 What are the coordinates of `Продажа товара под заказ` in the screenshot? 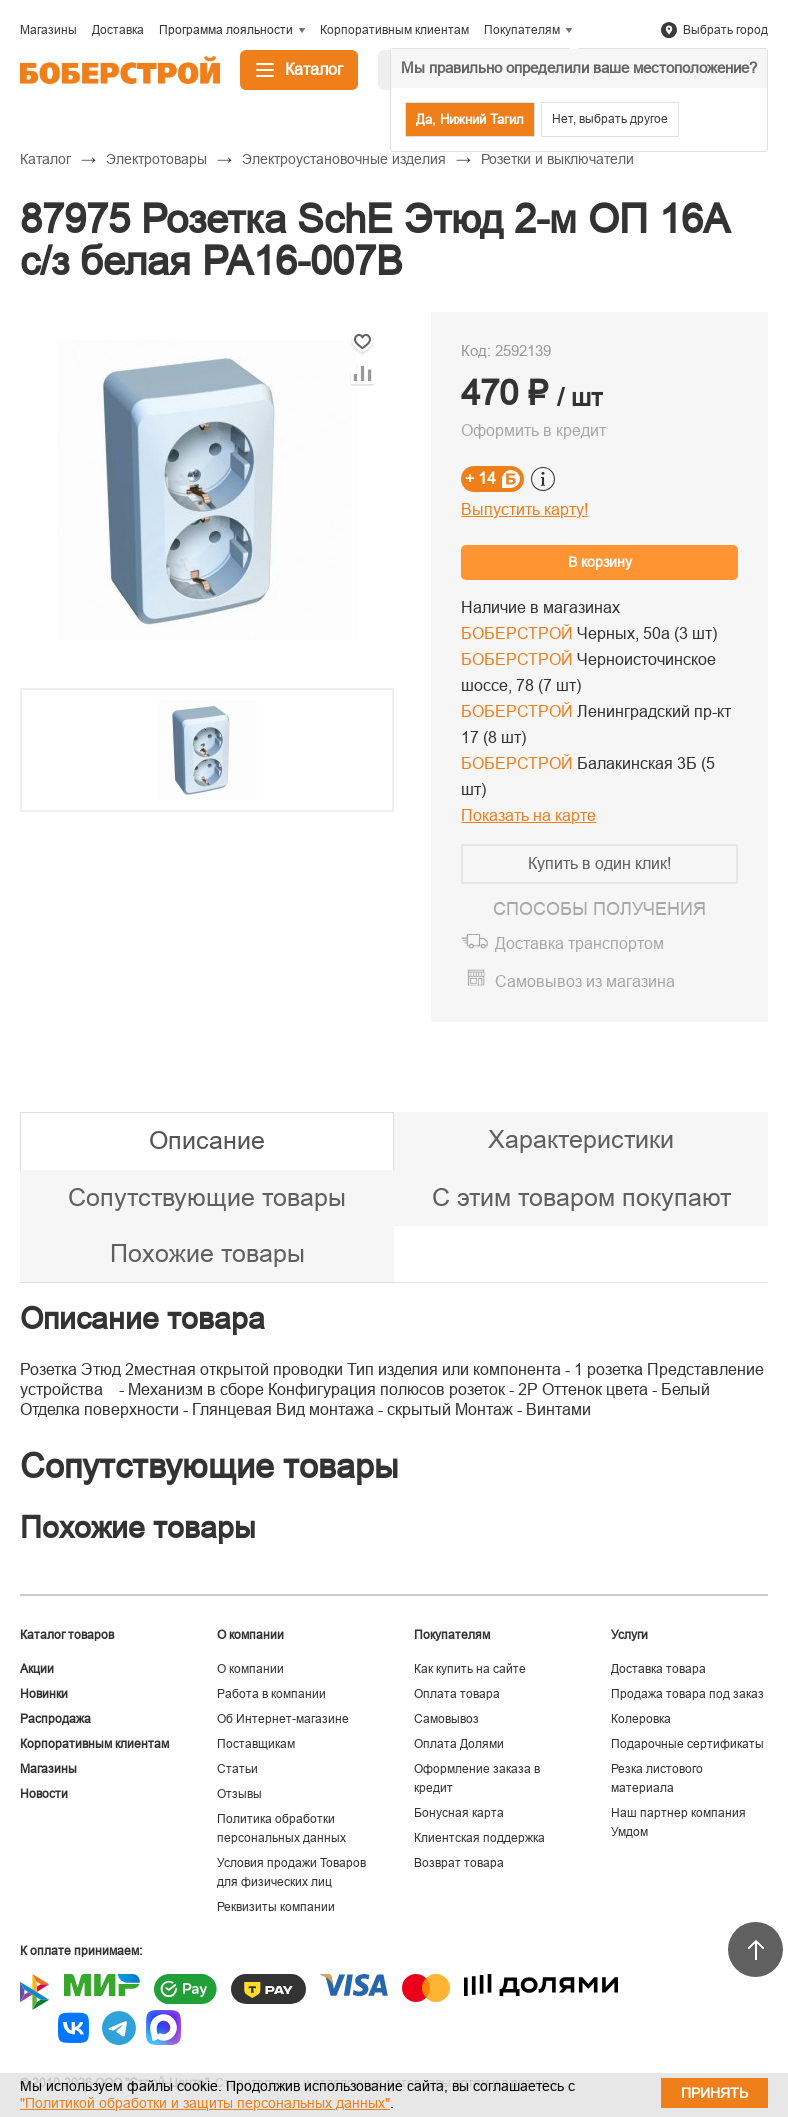 It's located at (687, 1694).